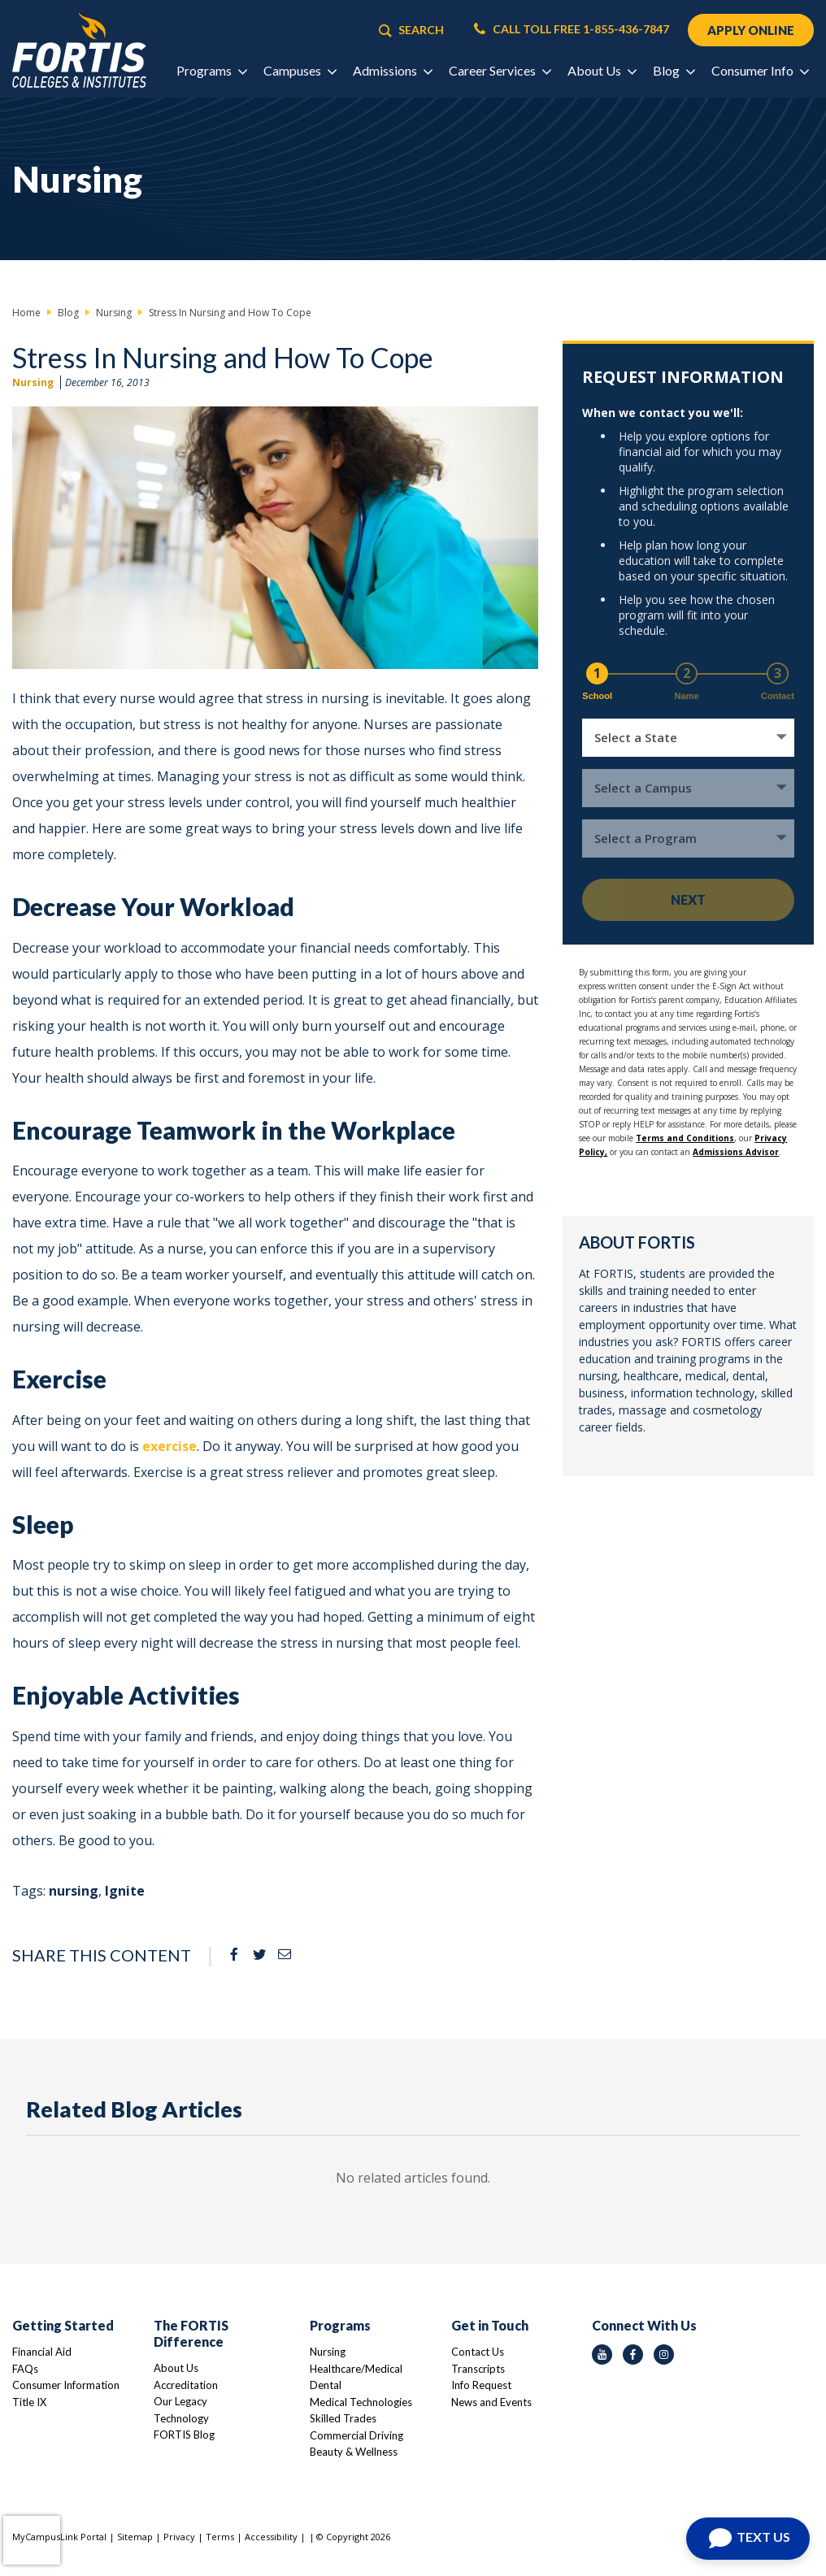 The height and width of the screenshot is (2576, 826). What do you see at coordinates (176, 2367) in the screenshot?
I see `About Us` at bounding box center [176, 2367].